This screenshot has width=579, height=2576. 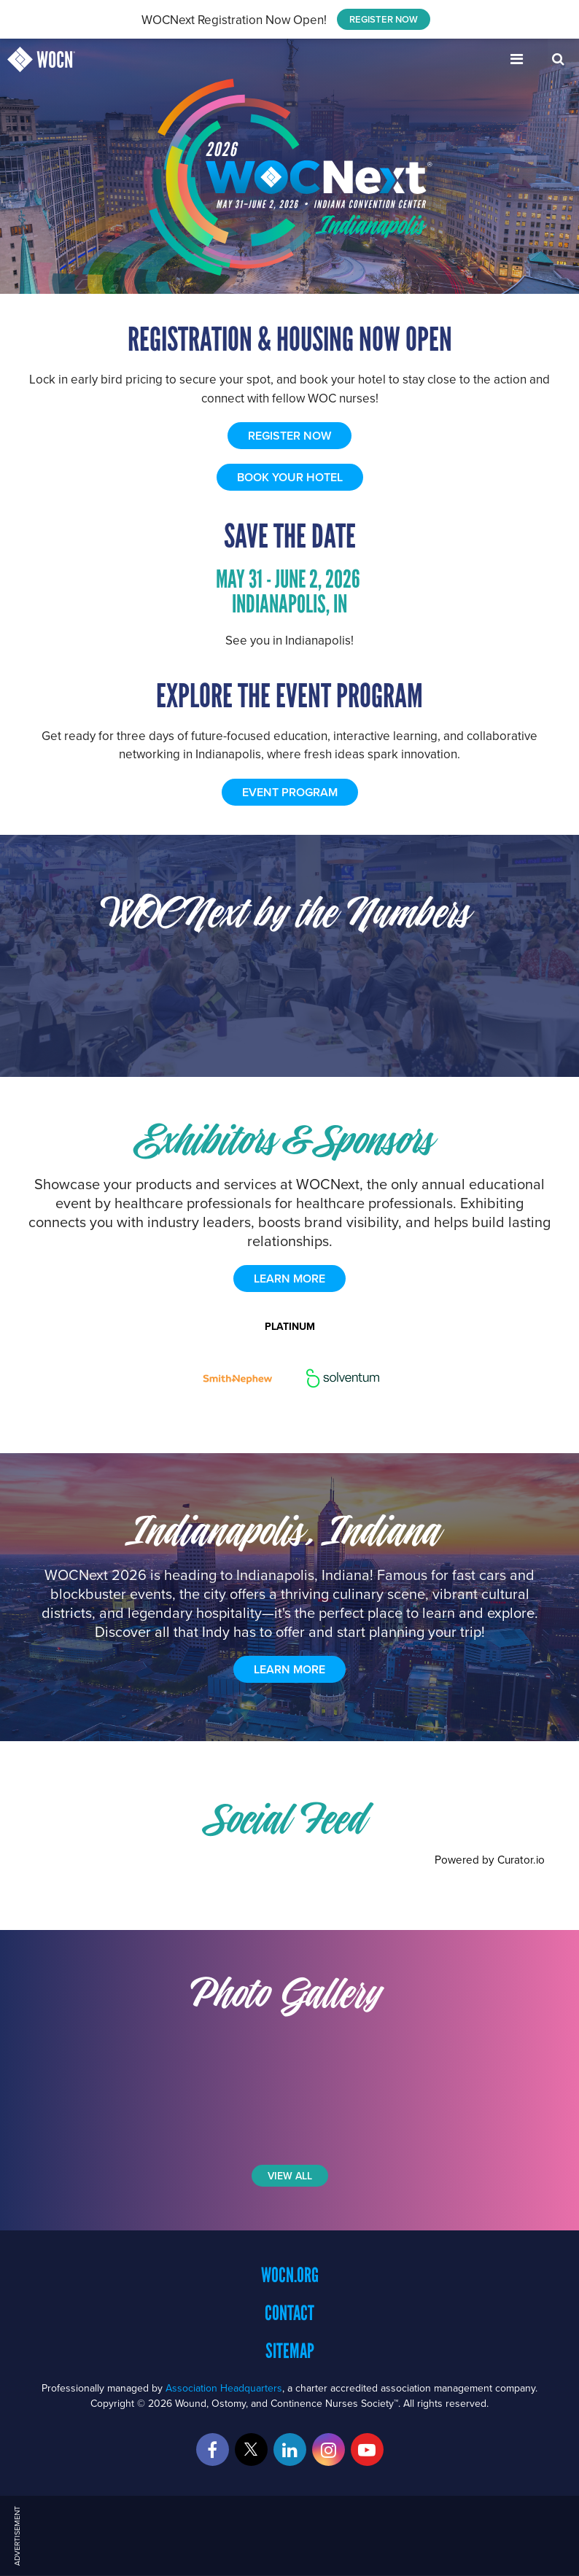 What do you see at coordinates (490, 1859) in the screenshot?
I see `Powered by Curator.io` at bounding box center [490, 1859].